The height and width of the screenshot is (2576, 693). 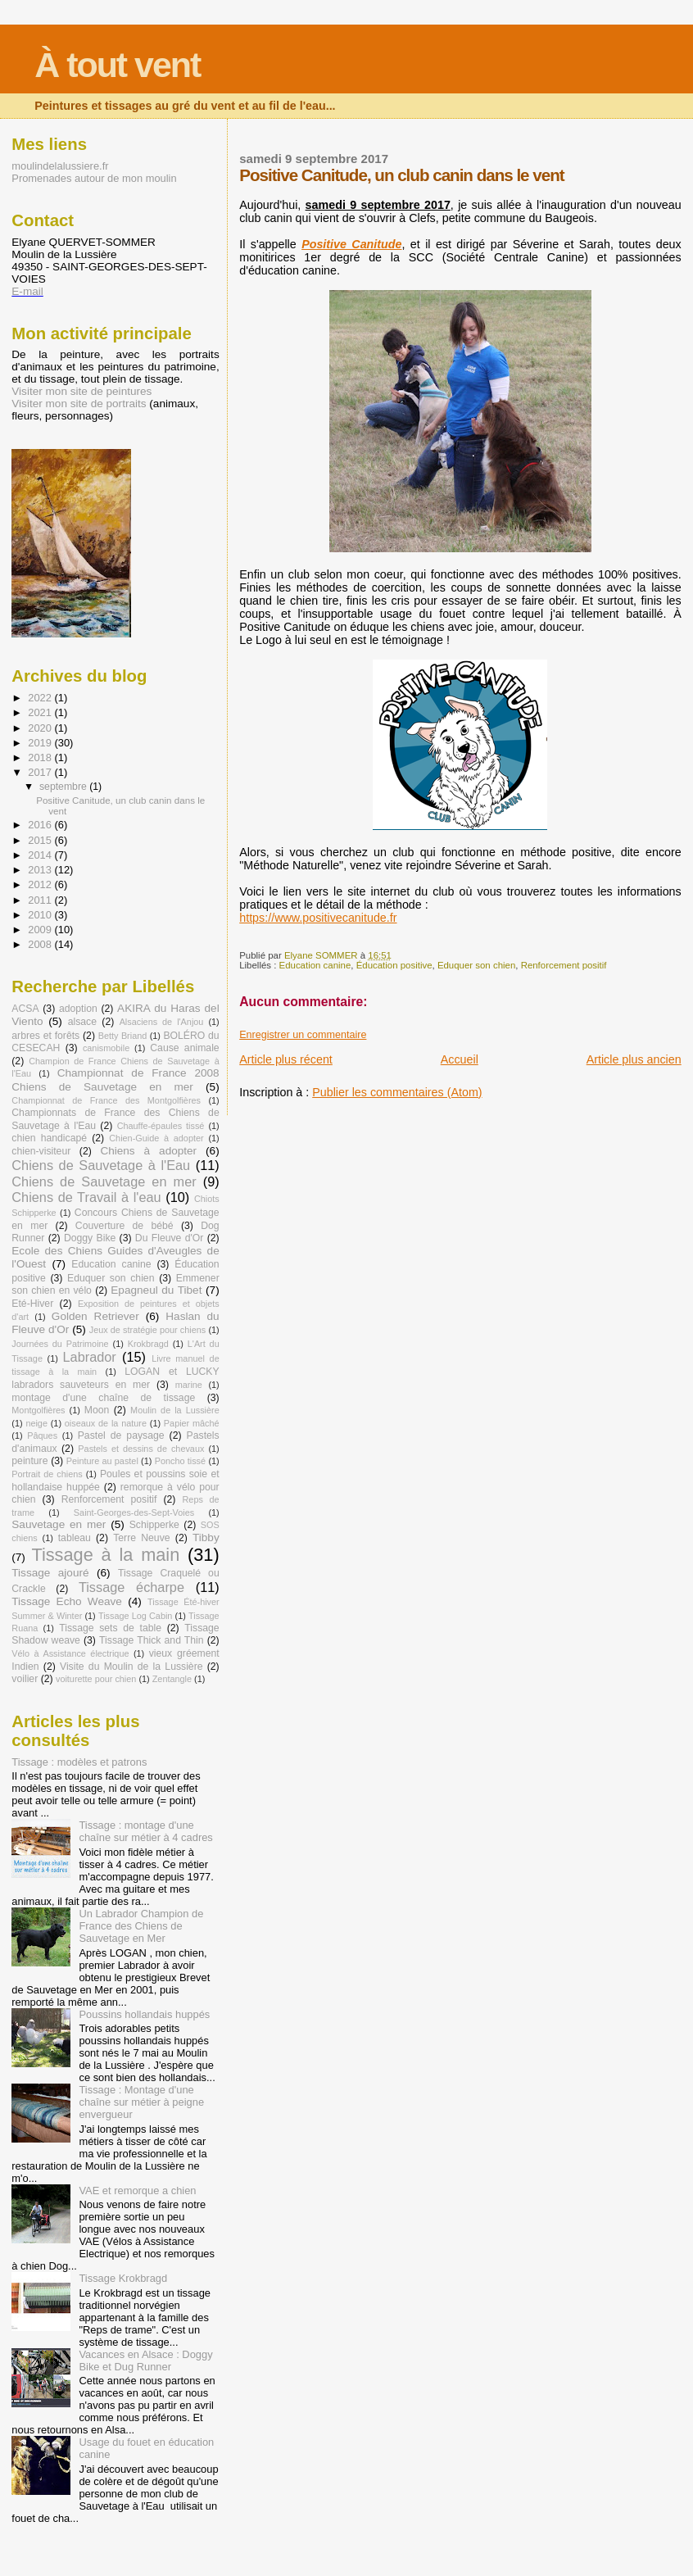 What do you see at coordinates (97, 1410) in the screenshot?
I see `Moon` at bounding box center [97, 1410].